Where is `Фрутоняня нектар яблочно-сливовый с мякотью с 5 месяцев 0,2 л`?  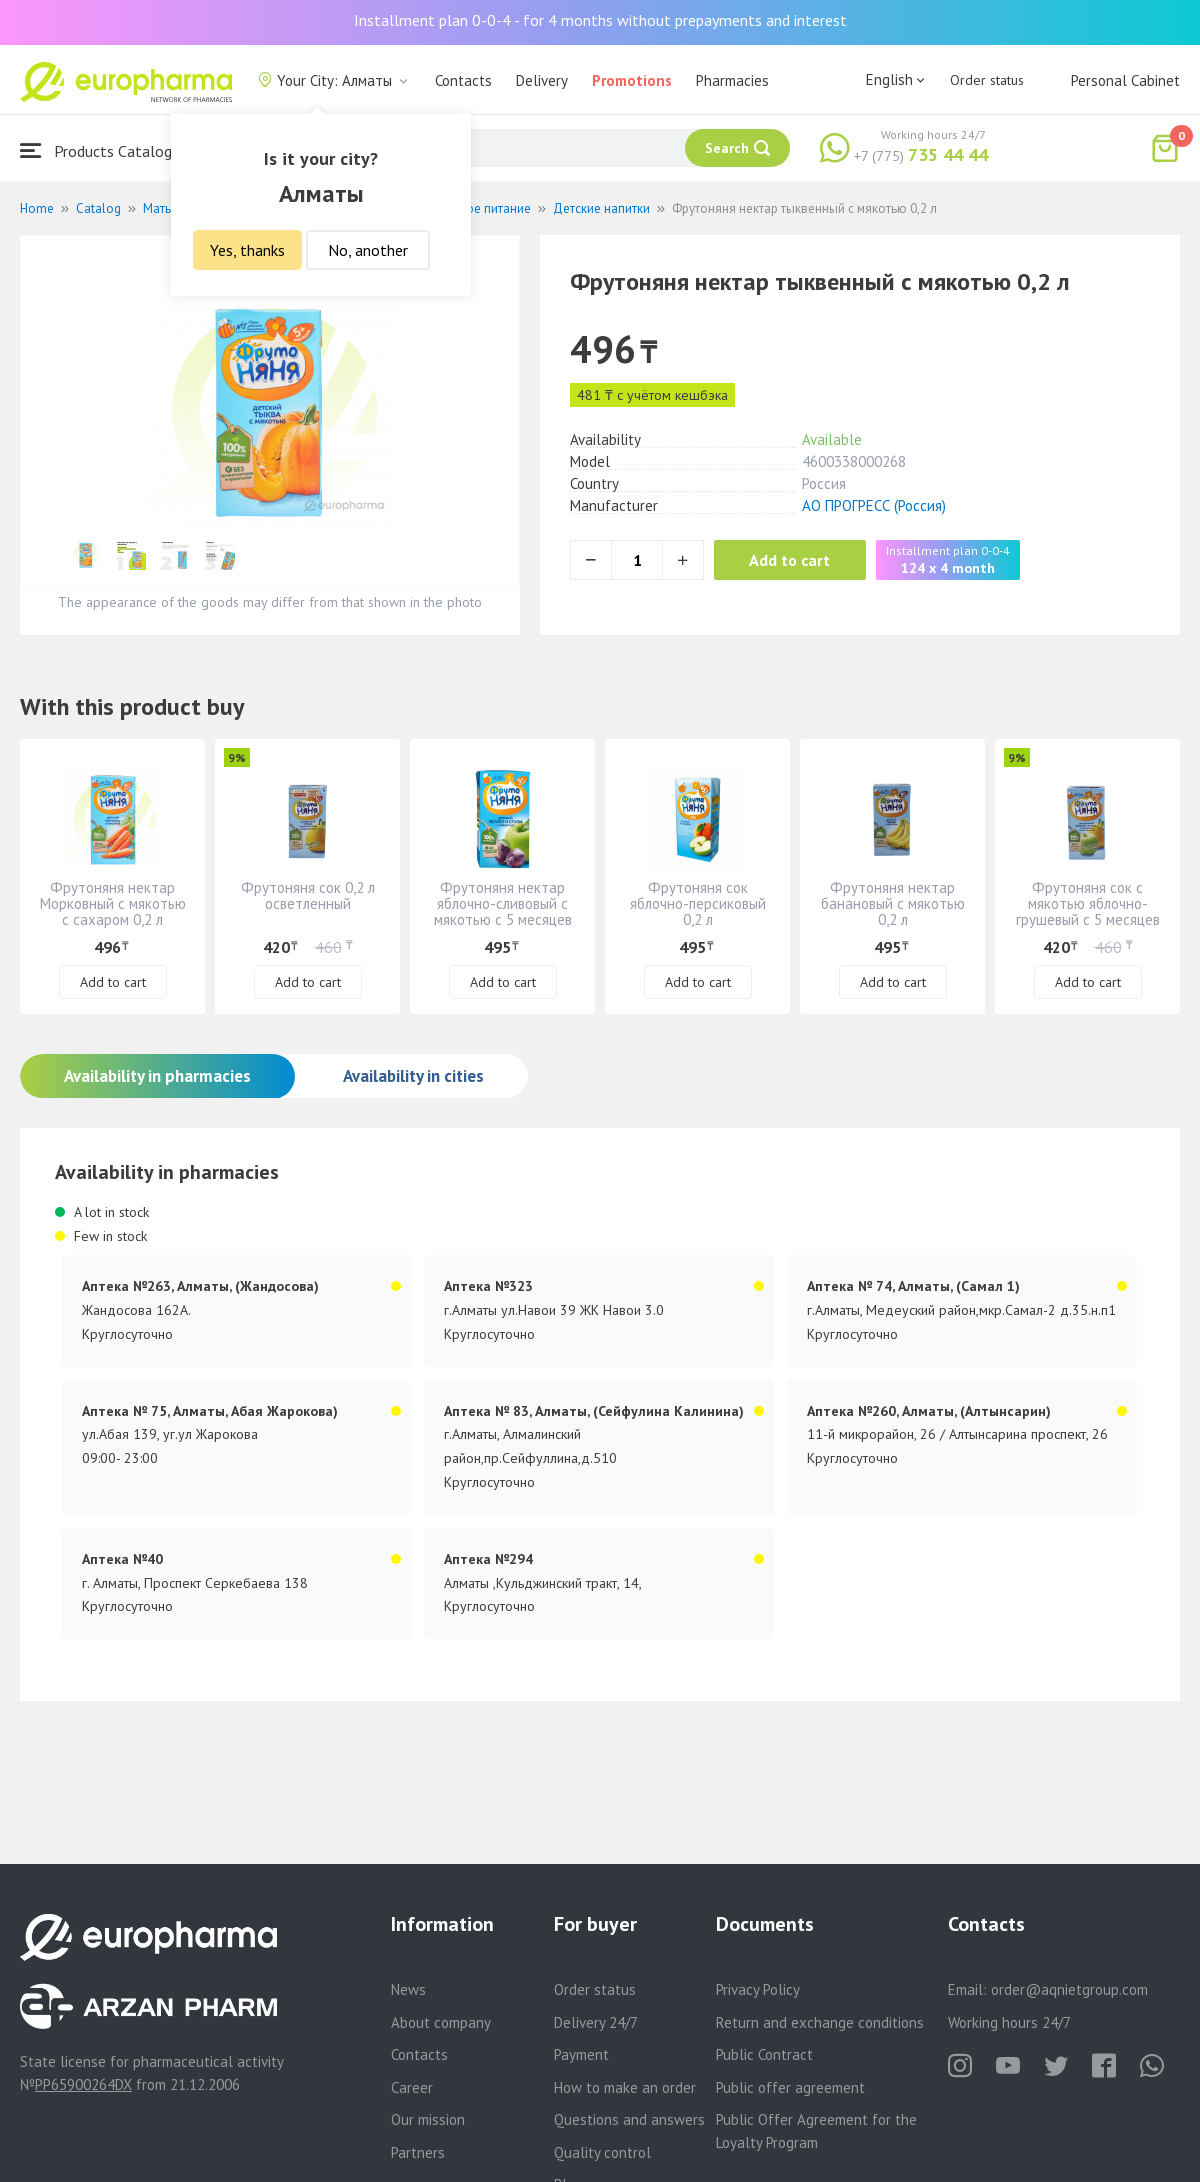 Фрутоняня нектар яблочно-сливовый с мякотью с 5 месяцев 0,2 л is located at coordinates (503, 911).